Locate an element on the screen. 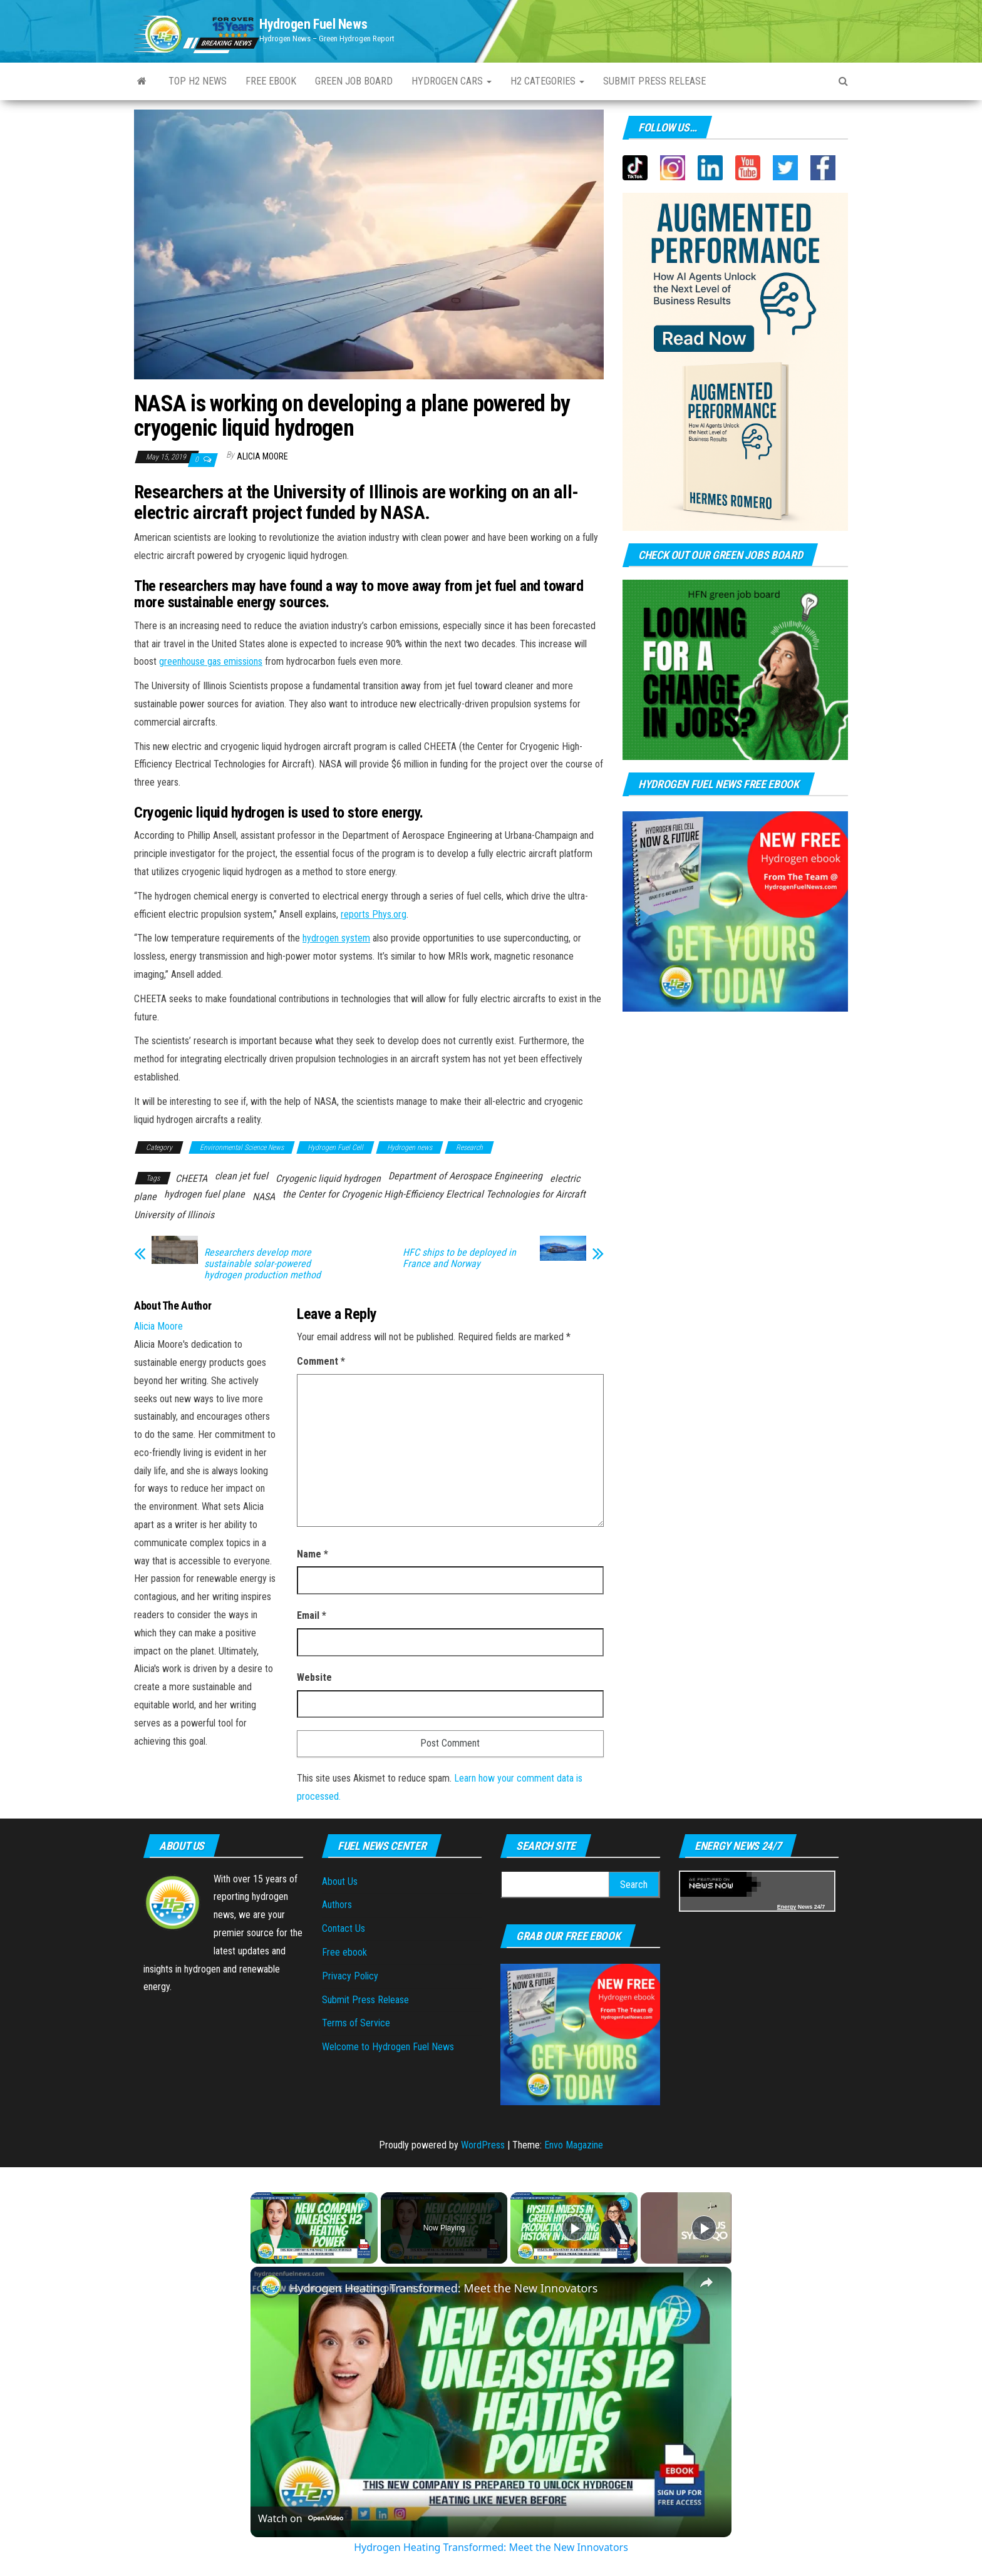 This screenshot has width=982, height=2576. Research is located at coordinates (469, 1147).